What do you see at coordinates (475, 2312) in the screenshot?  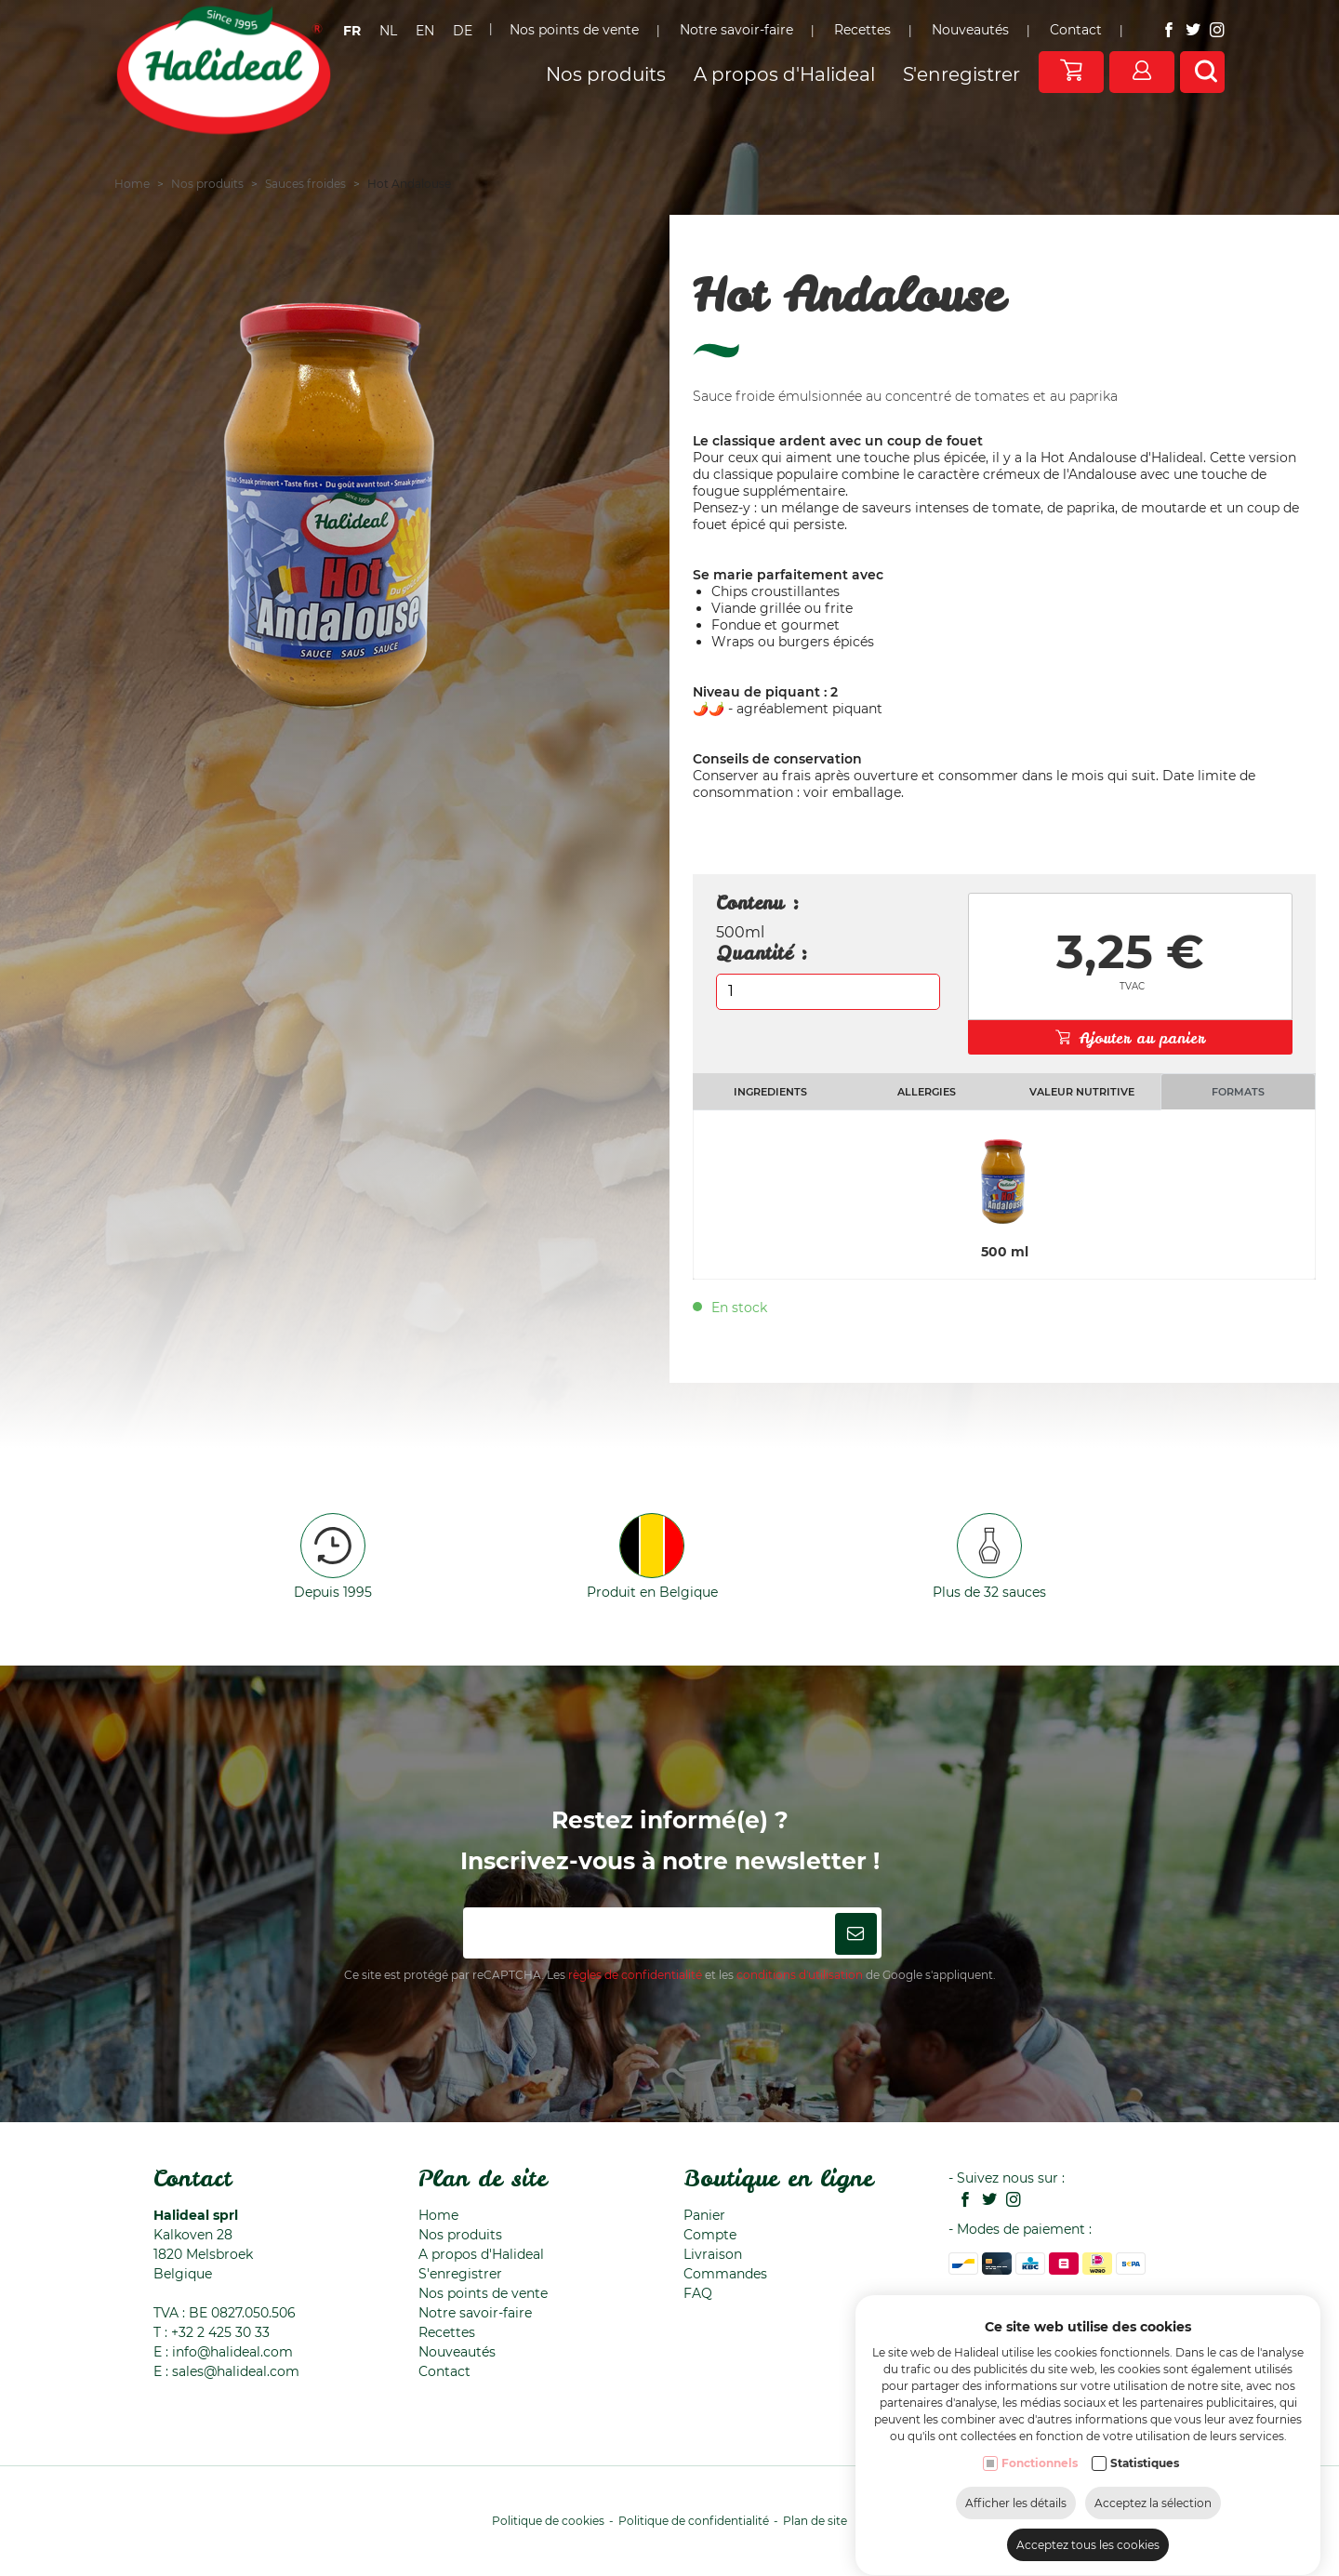 I see `Notre savoir-faire` at bounding box center [475, 2312].